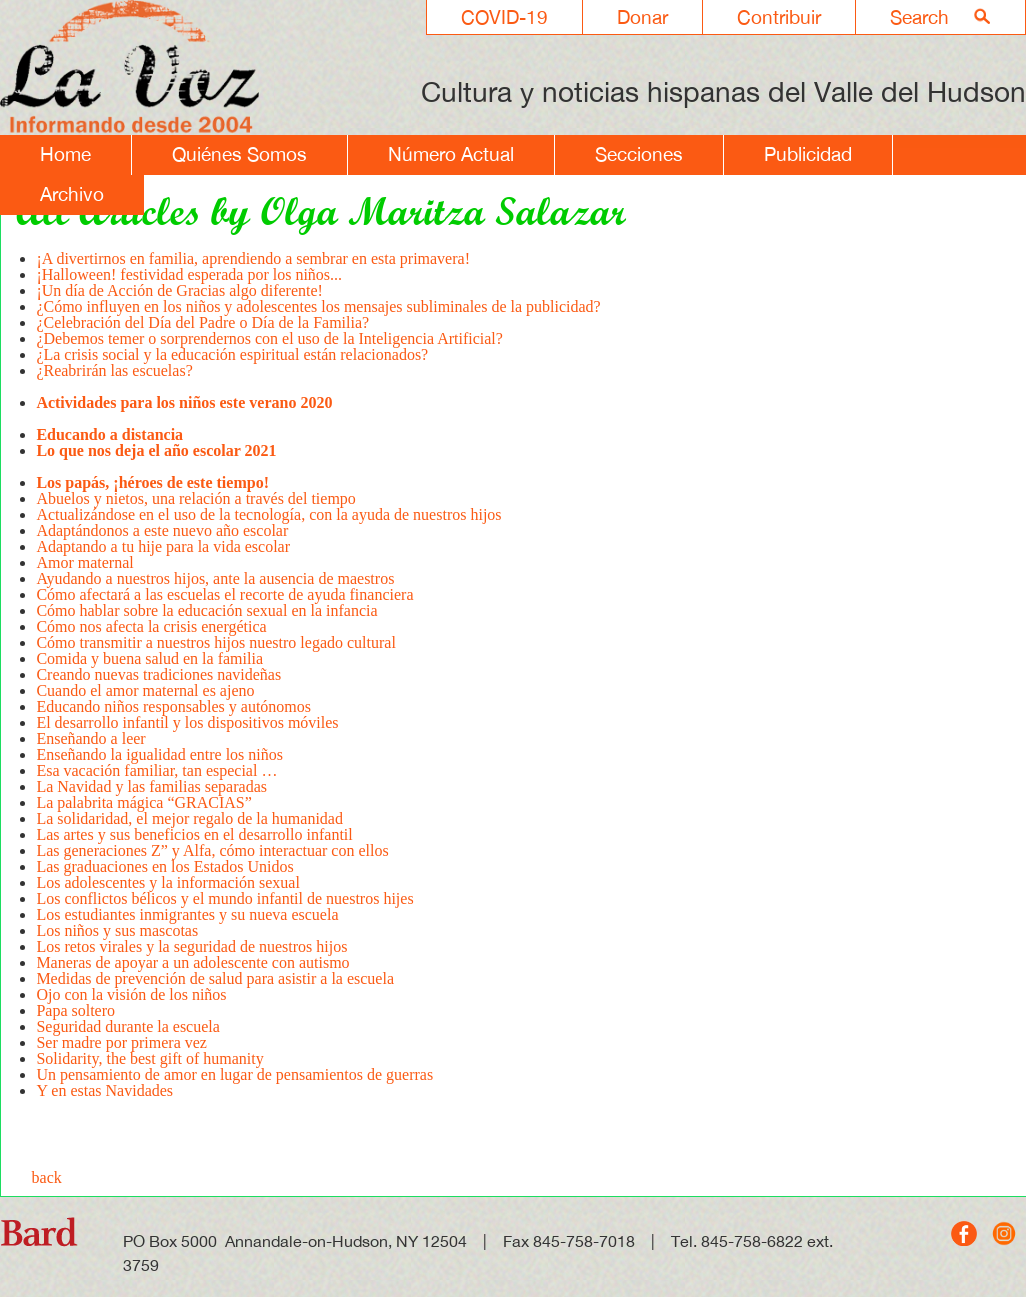 The image size is (1026, 1297). What do you see at coordinates (187, 722) in the screenshot?
I see `El desarrollo infantil y los dispositivos móviles` at bounding box center [187, 722].